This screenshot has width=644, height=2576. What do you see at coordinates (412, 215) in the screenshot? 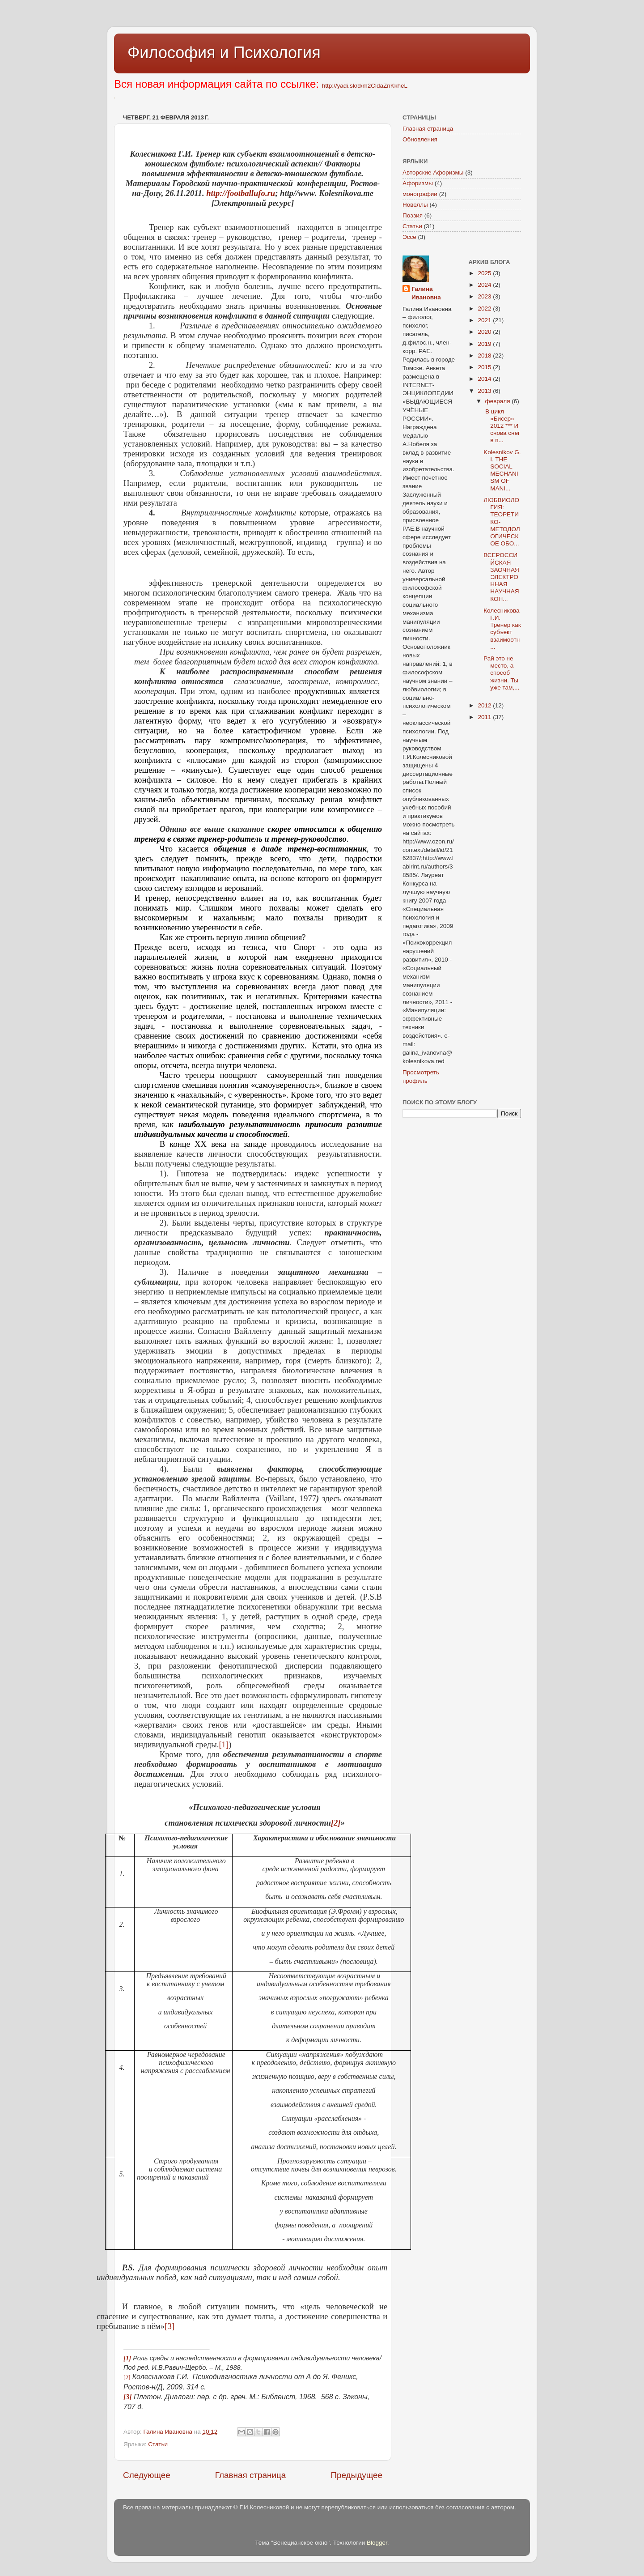
I see `Поэзия` at bounding box center [412, 215].